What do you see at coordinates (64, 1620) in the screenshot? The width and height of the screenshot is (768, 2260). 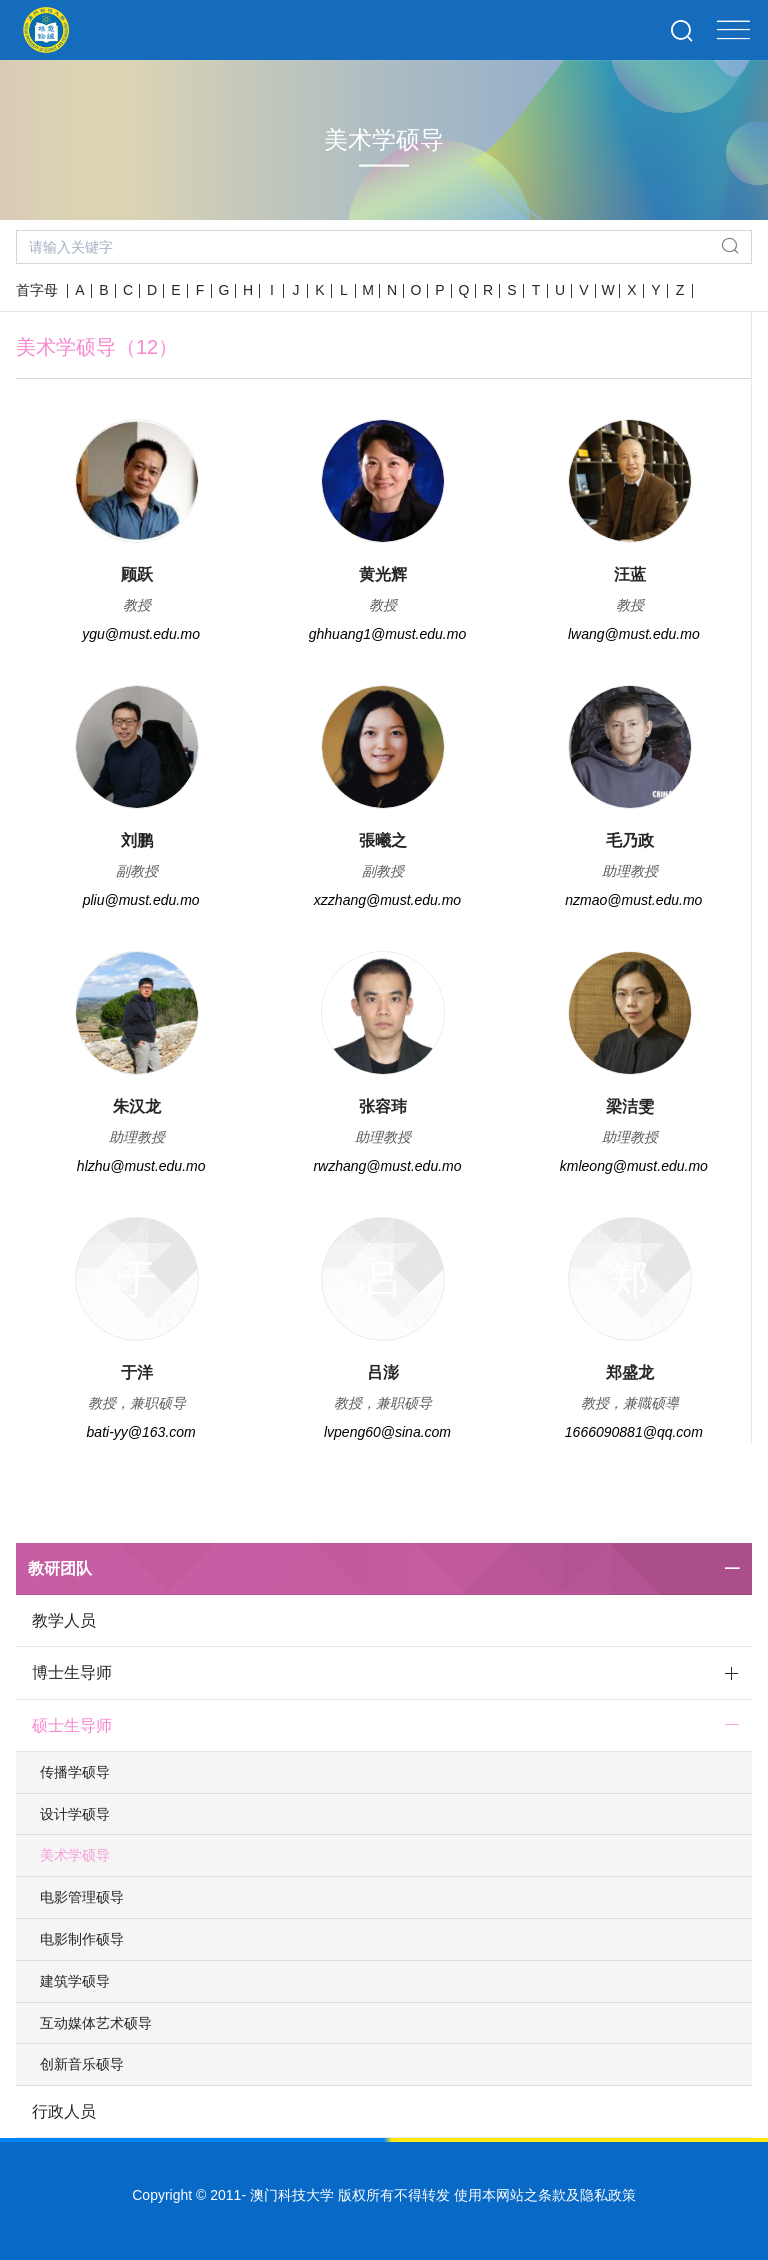 I see `教学人员` at bounding box center [64, 1620].